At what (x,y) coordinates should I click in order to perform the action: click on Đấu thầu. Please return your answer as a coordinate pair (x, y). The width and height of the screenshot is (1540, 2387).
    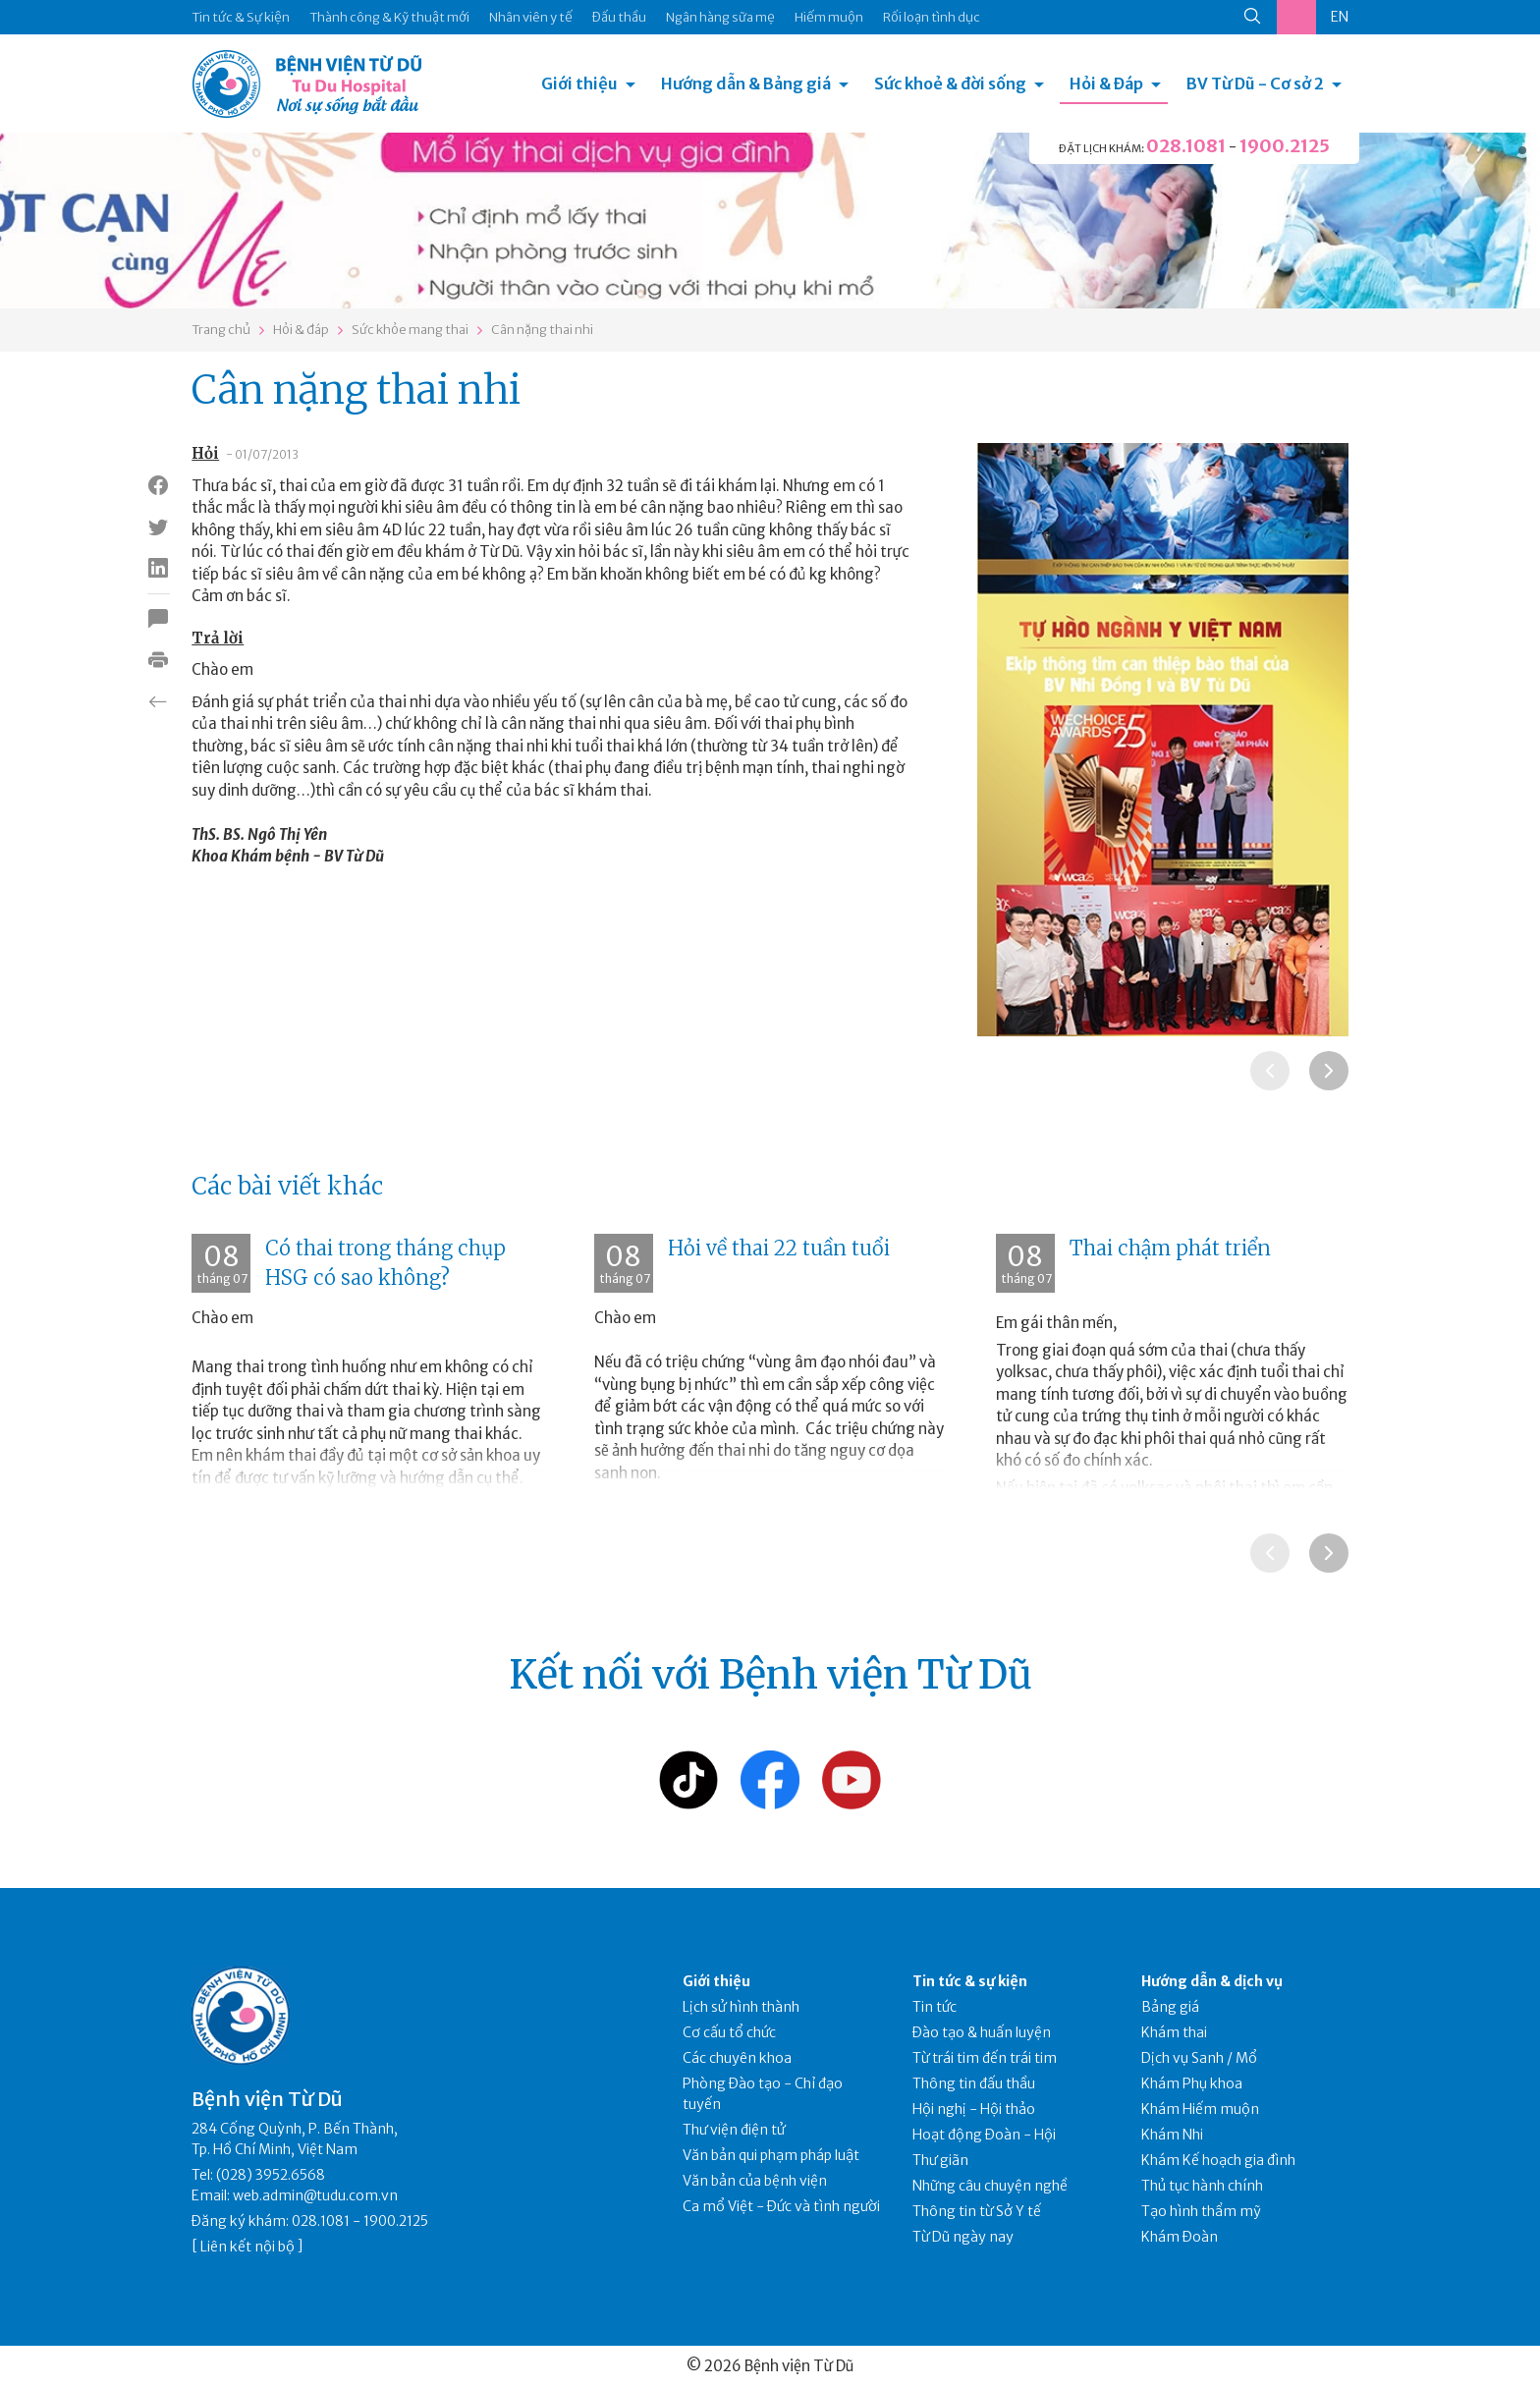
    Looking at the image, I should click on (619, 17).